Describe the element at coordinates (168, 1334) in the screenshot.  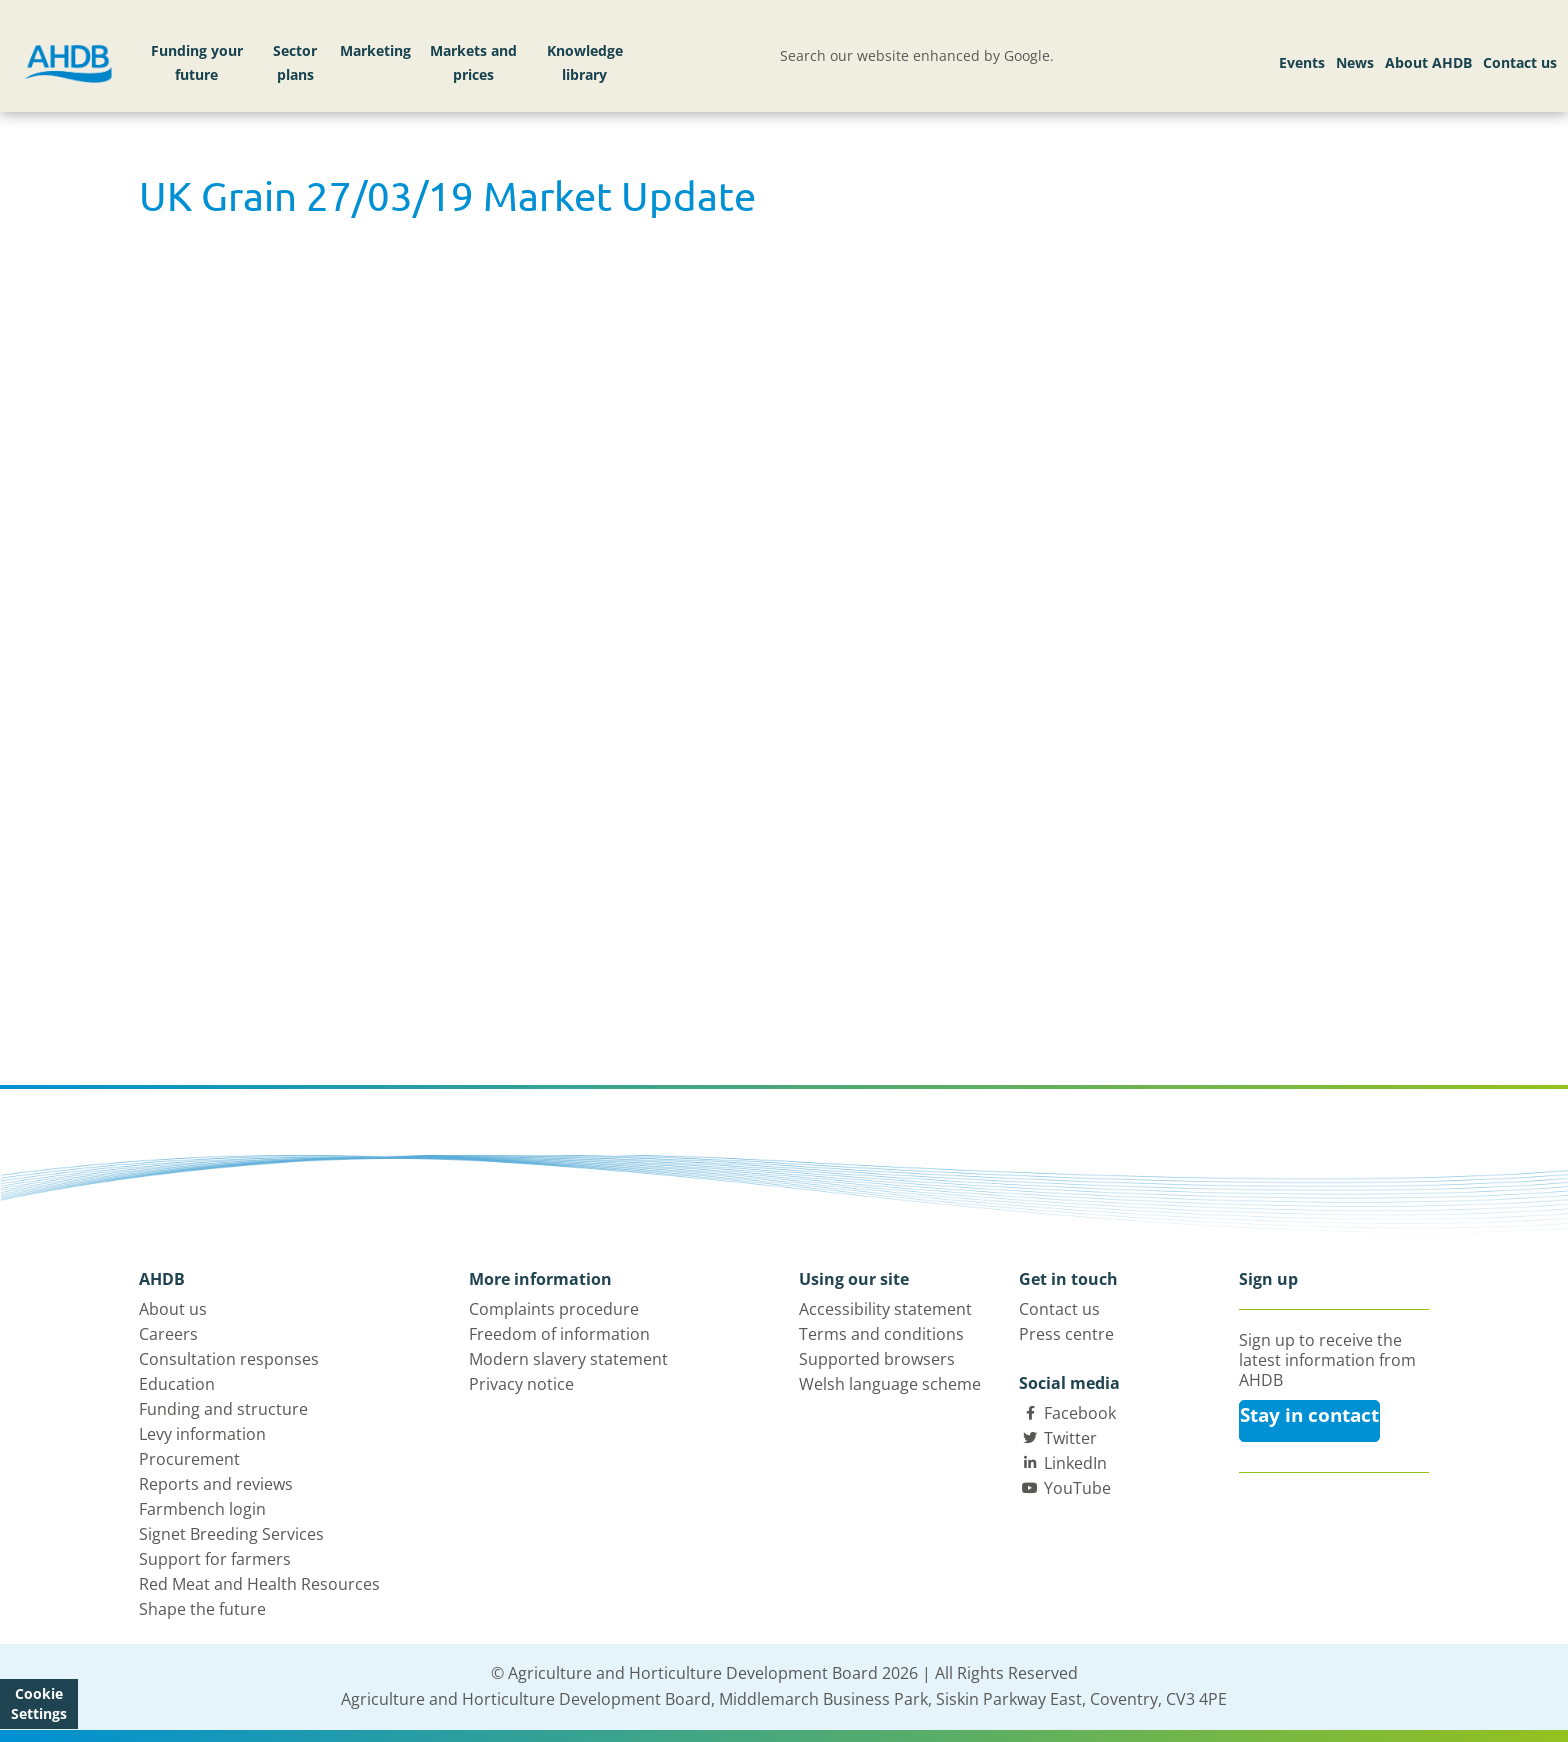
I see `Careers` at that location.